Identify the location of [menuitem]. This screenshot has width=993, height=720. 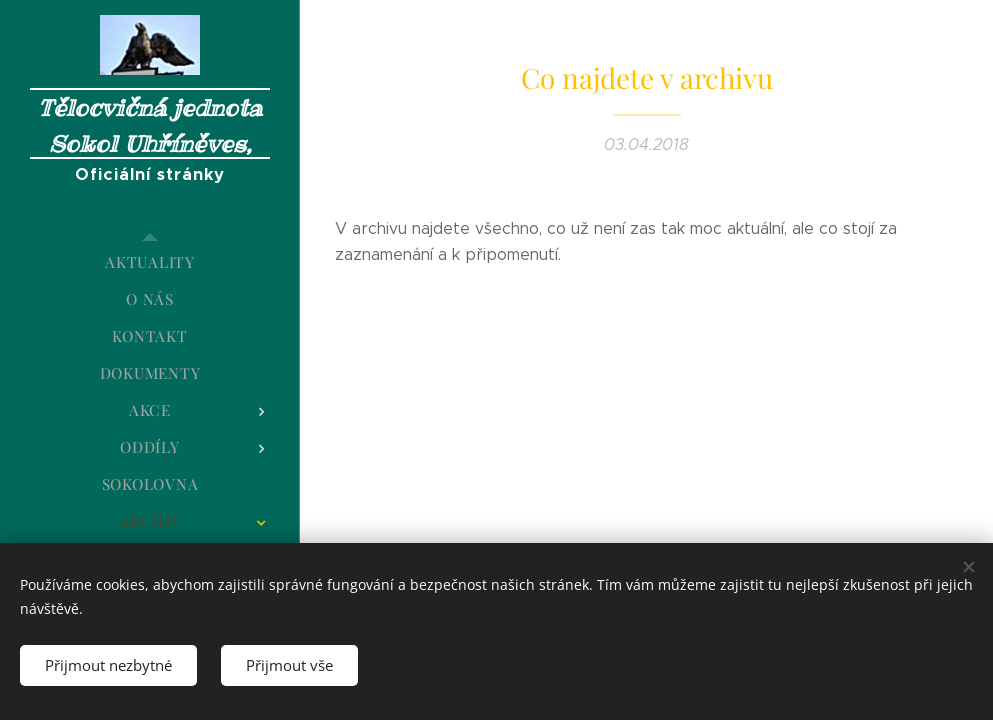
(150, 262).